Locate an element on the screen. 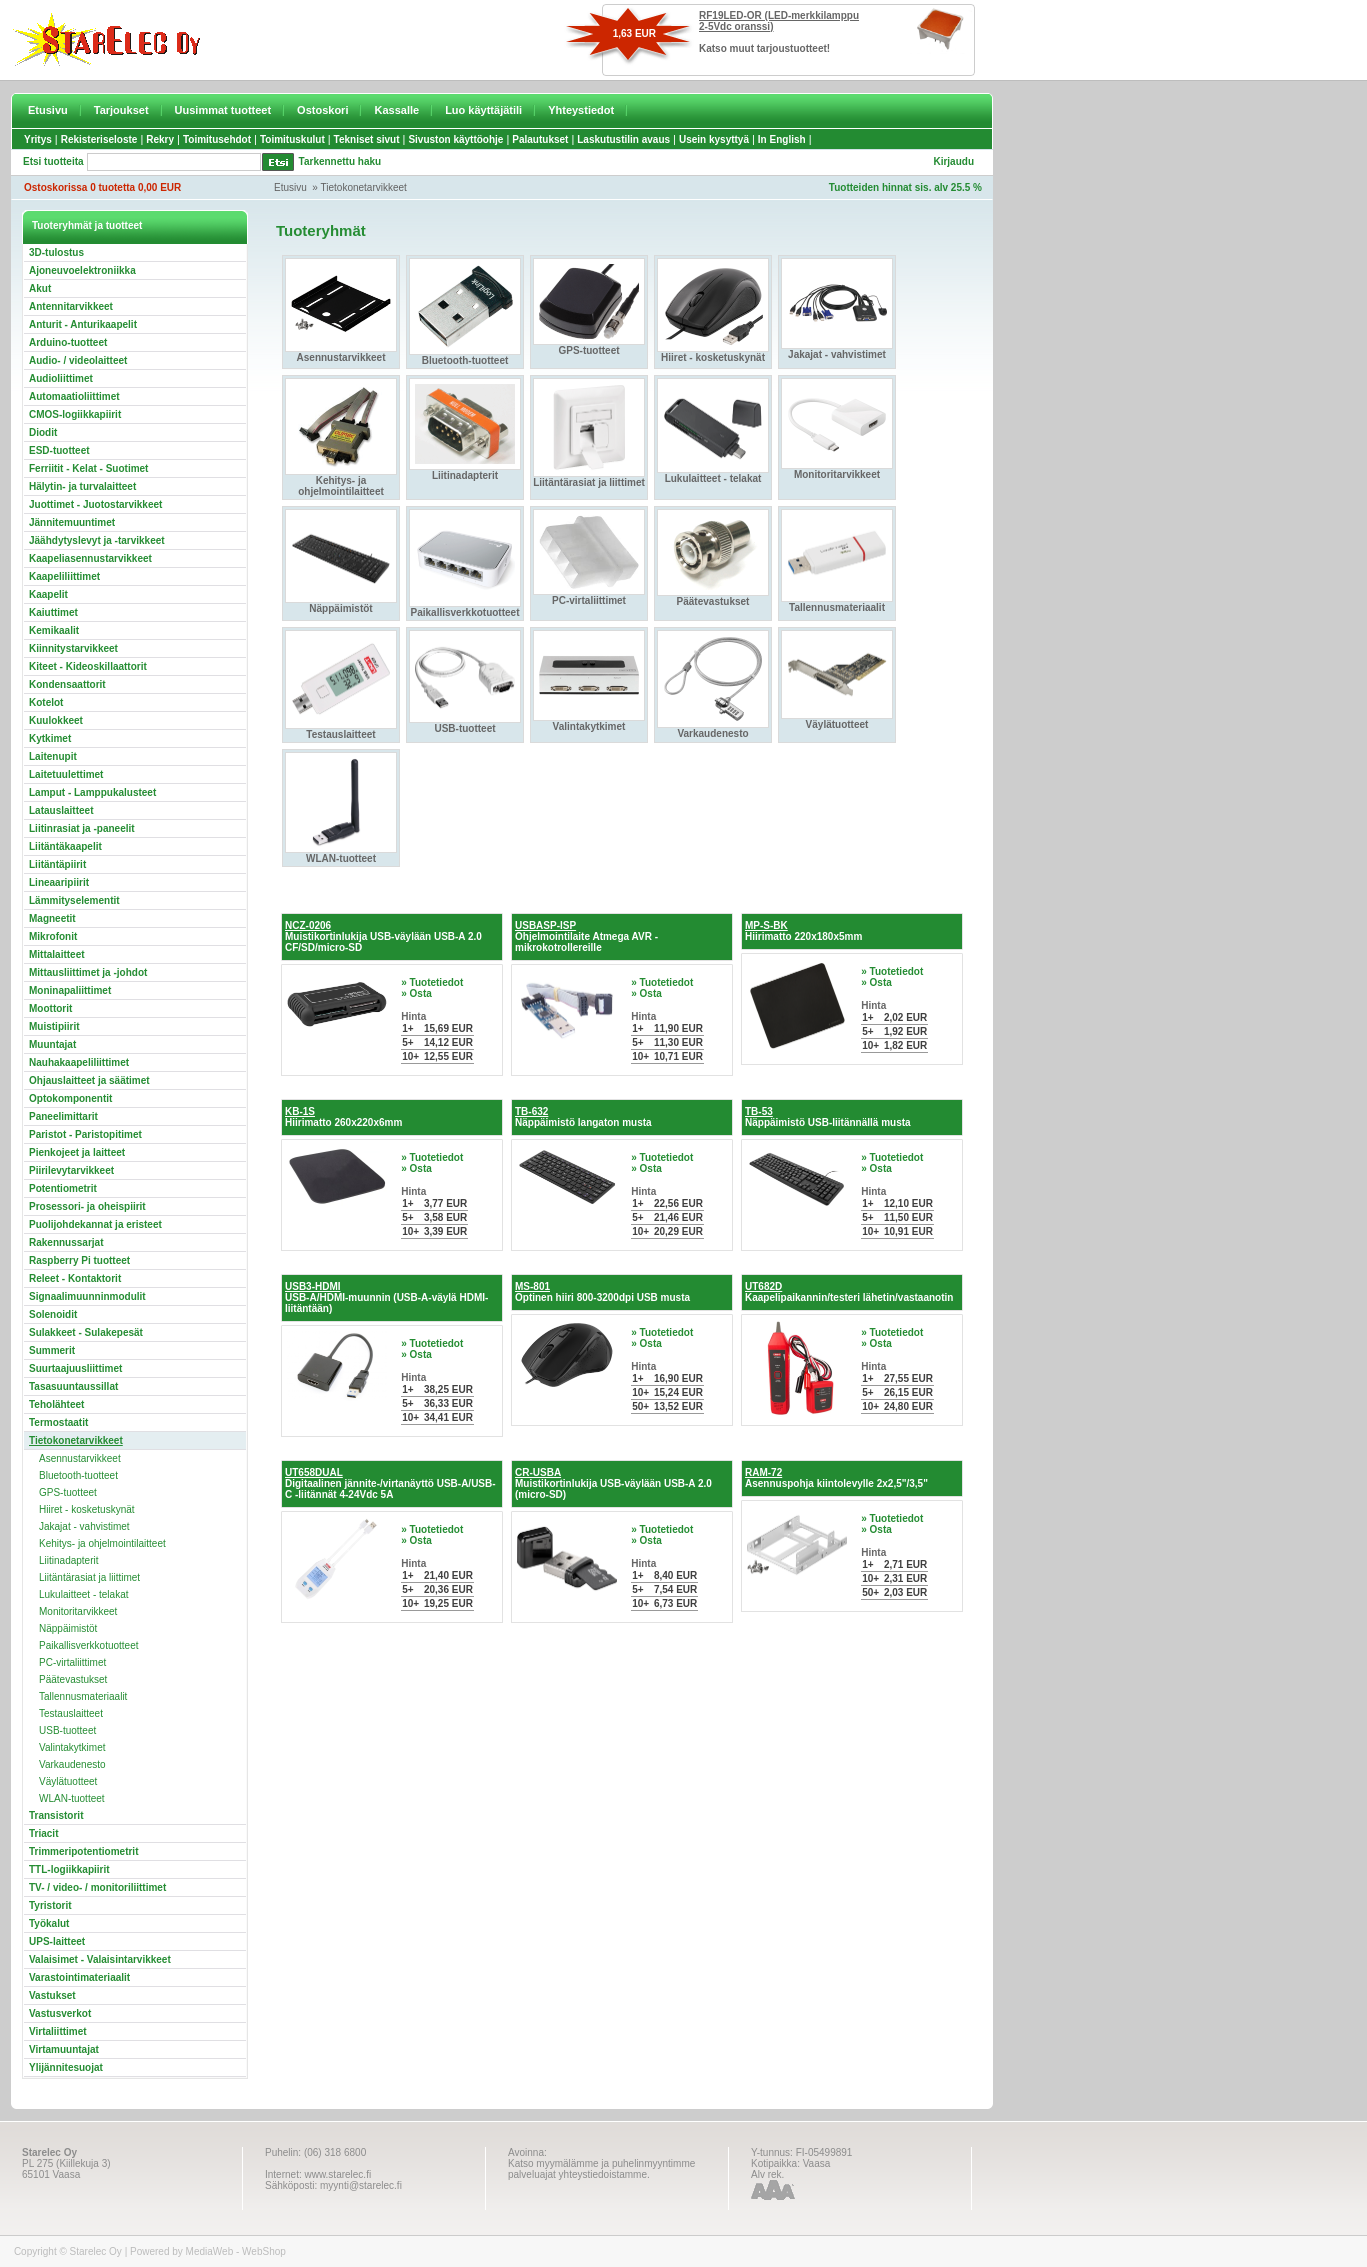  Kaapeliliittimet is located at coordinates (64, 576).